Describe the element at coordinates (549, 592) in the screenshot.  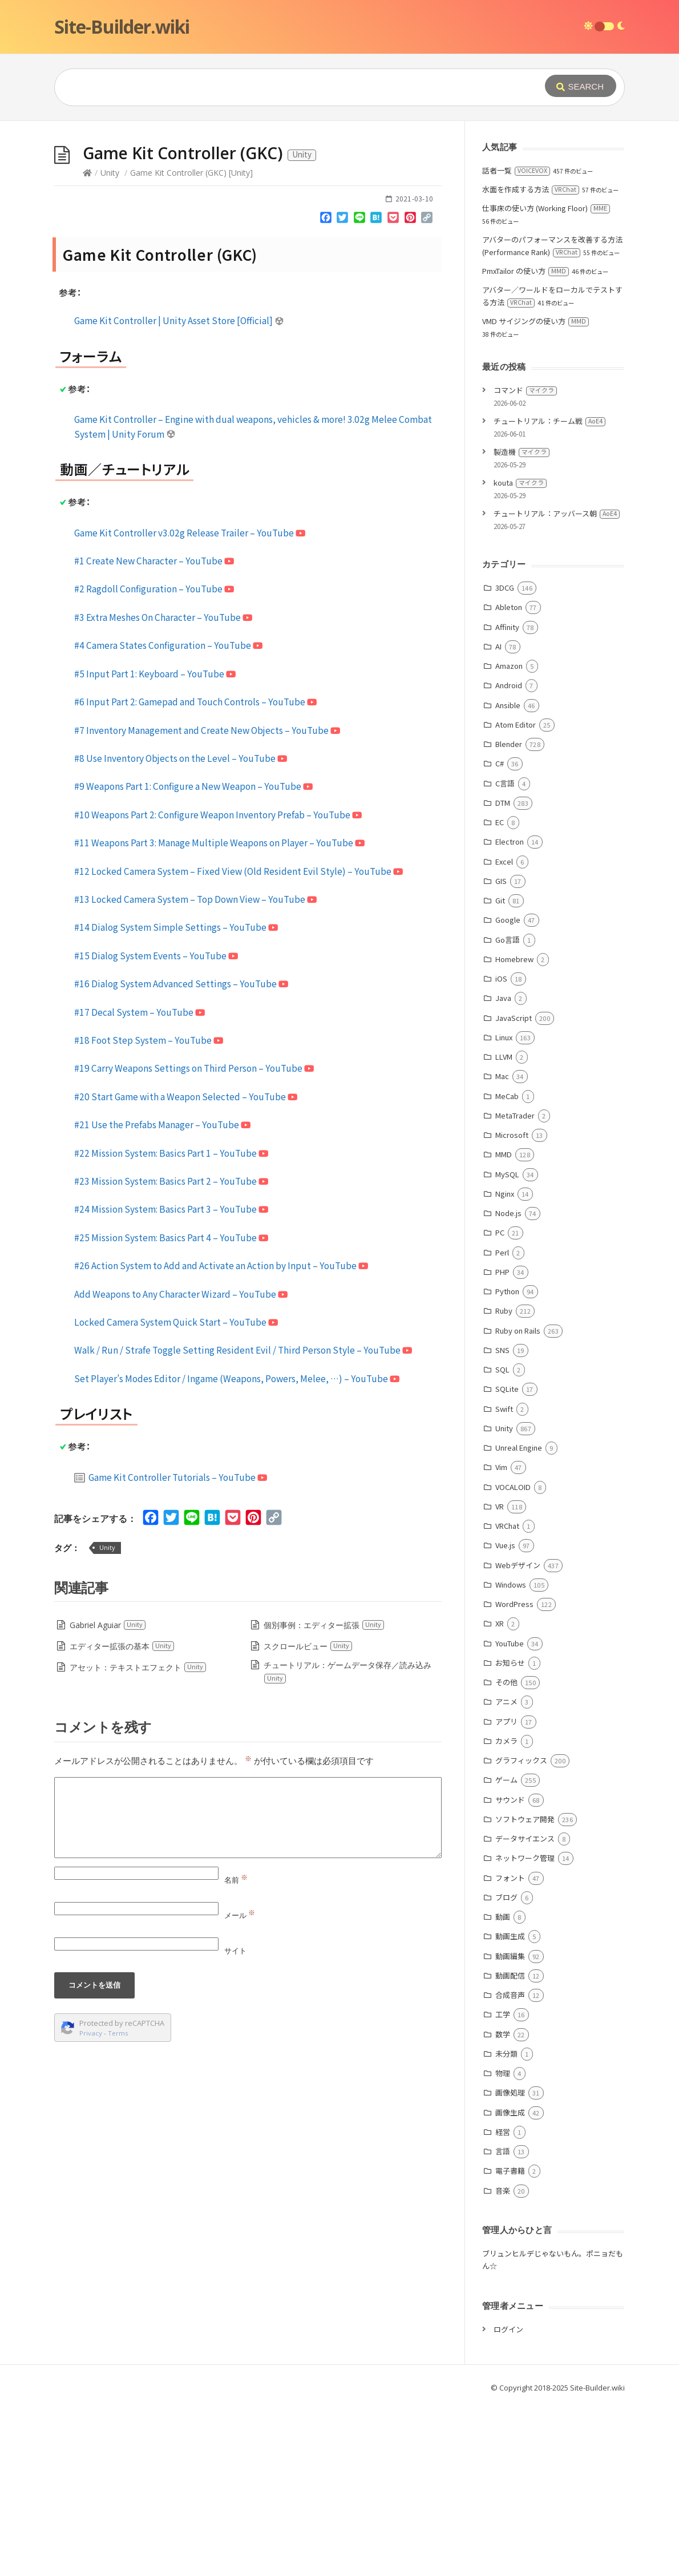
I see `チュートリアル：チーム戦` at that location.